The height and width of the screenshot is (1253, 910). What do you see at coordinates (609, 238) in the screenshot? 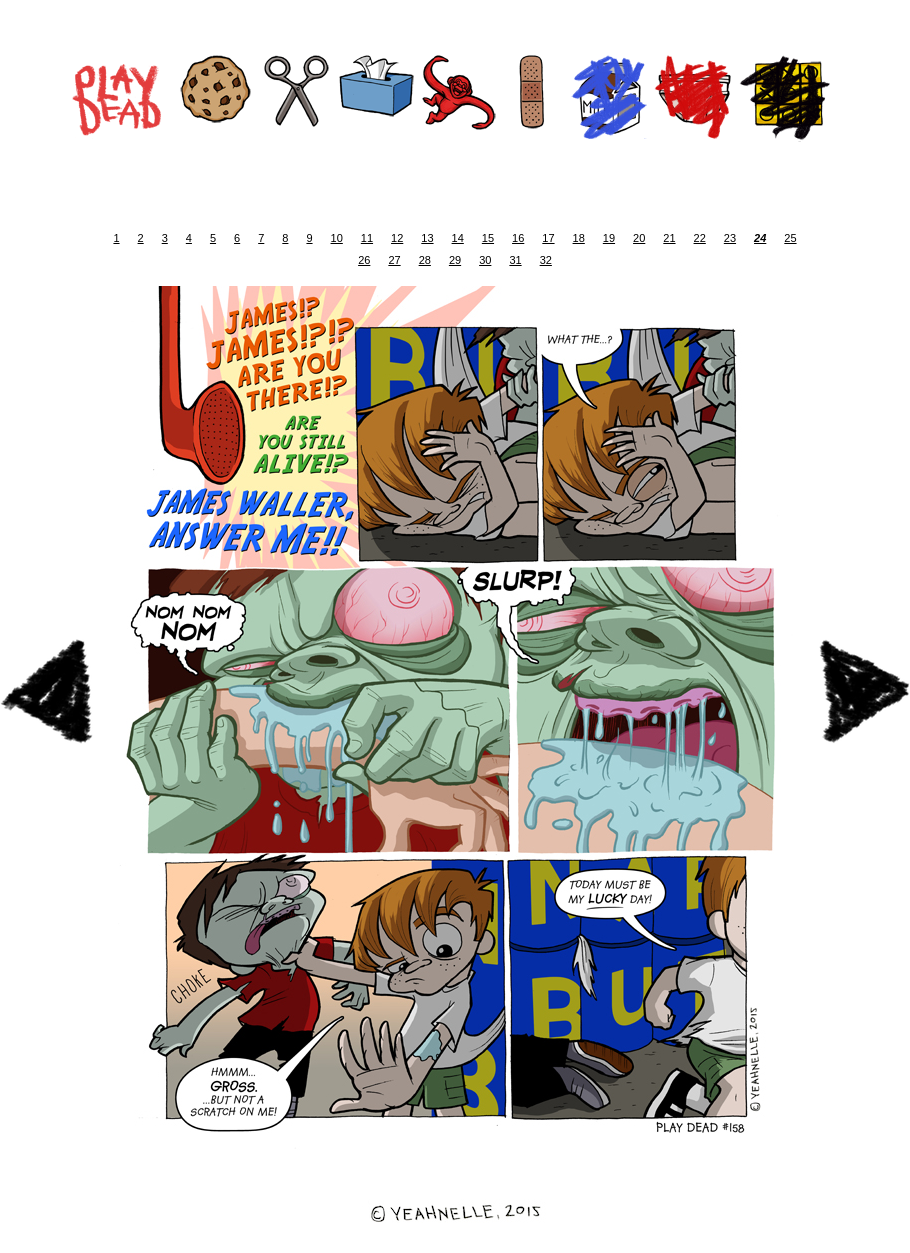
I see `19` at bounding box center [609, 238].